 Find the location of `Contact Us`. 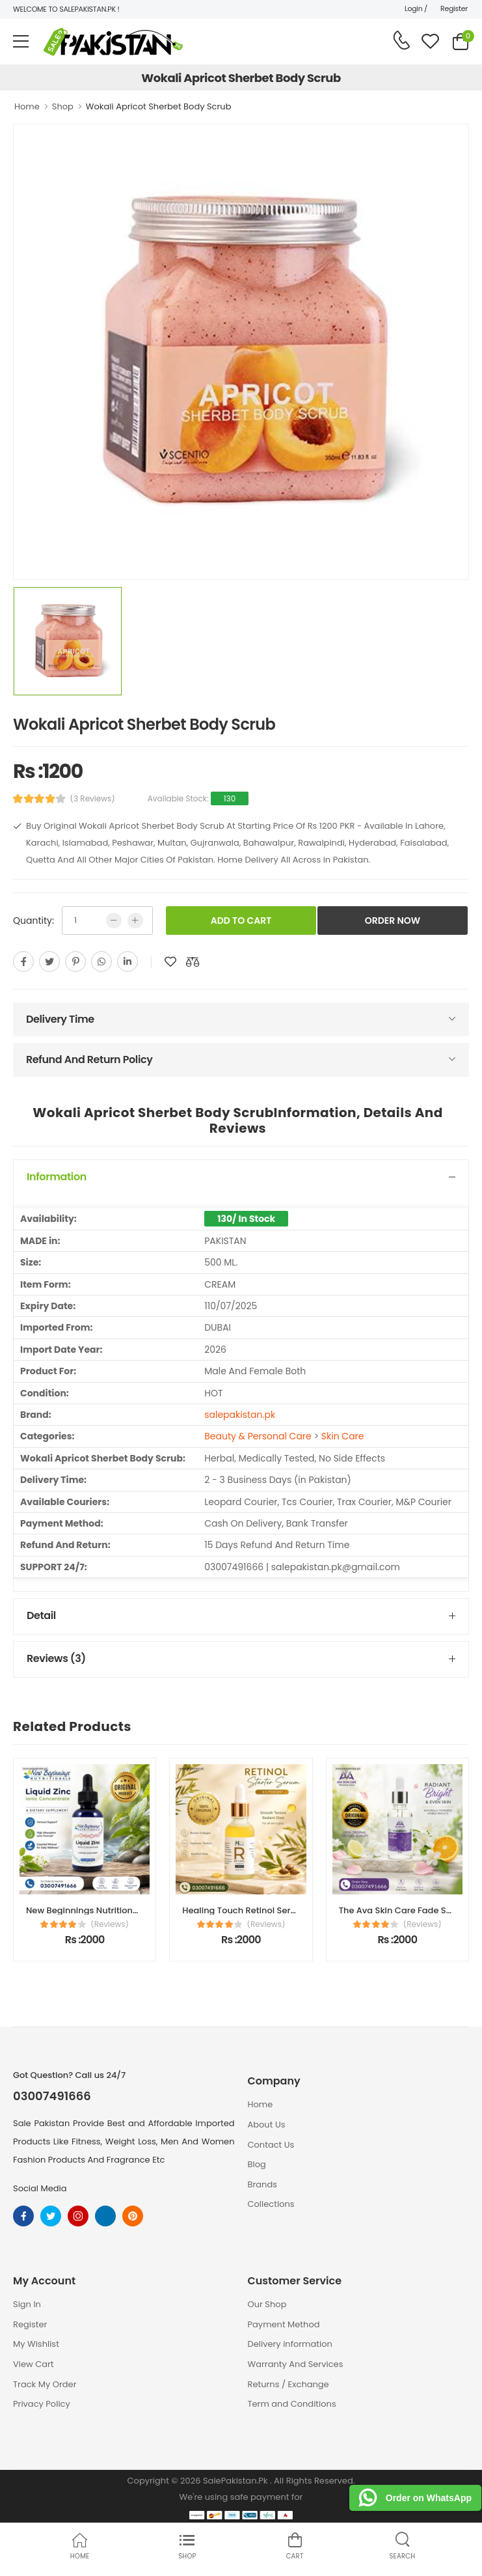

Contact Us is located at coordinates (271, 2145).